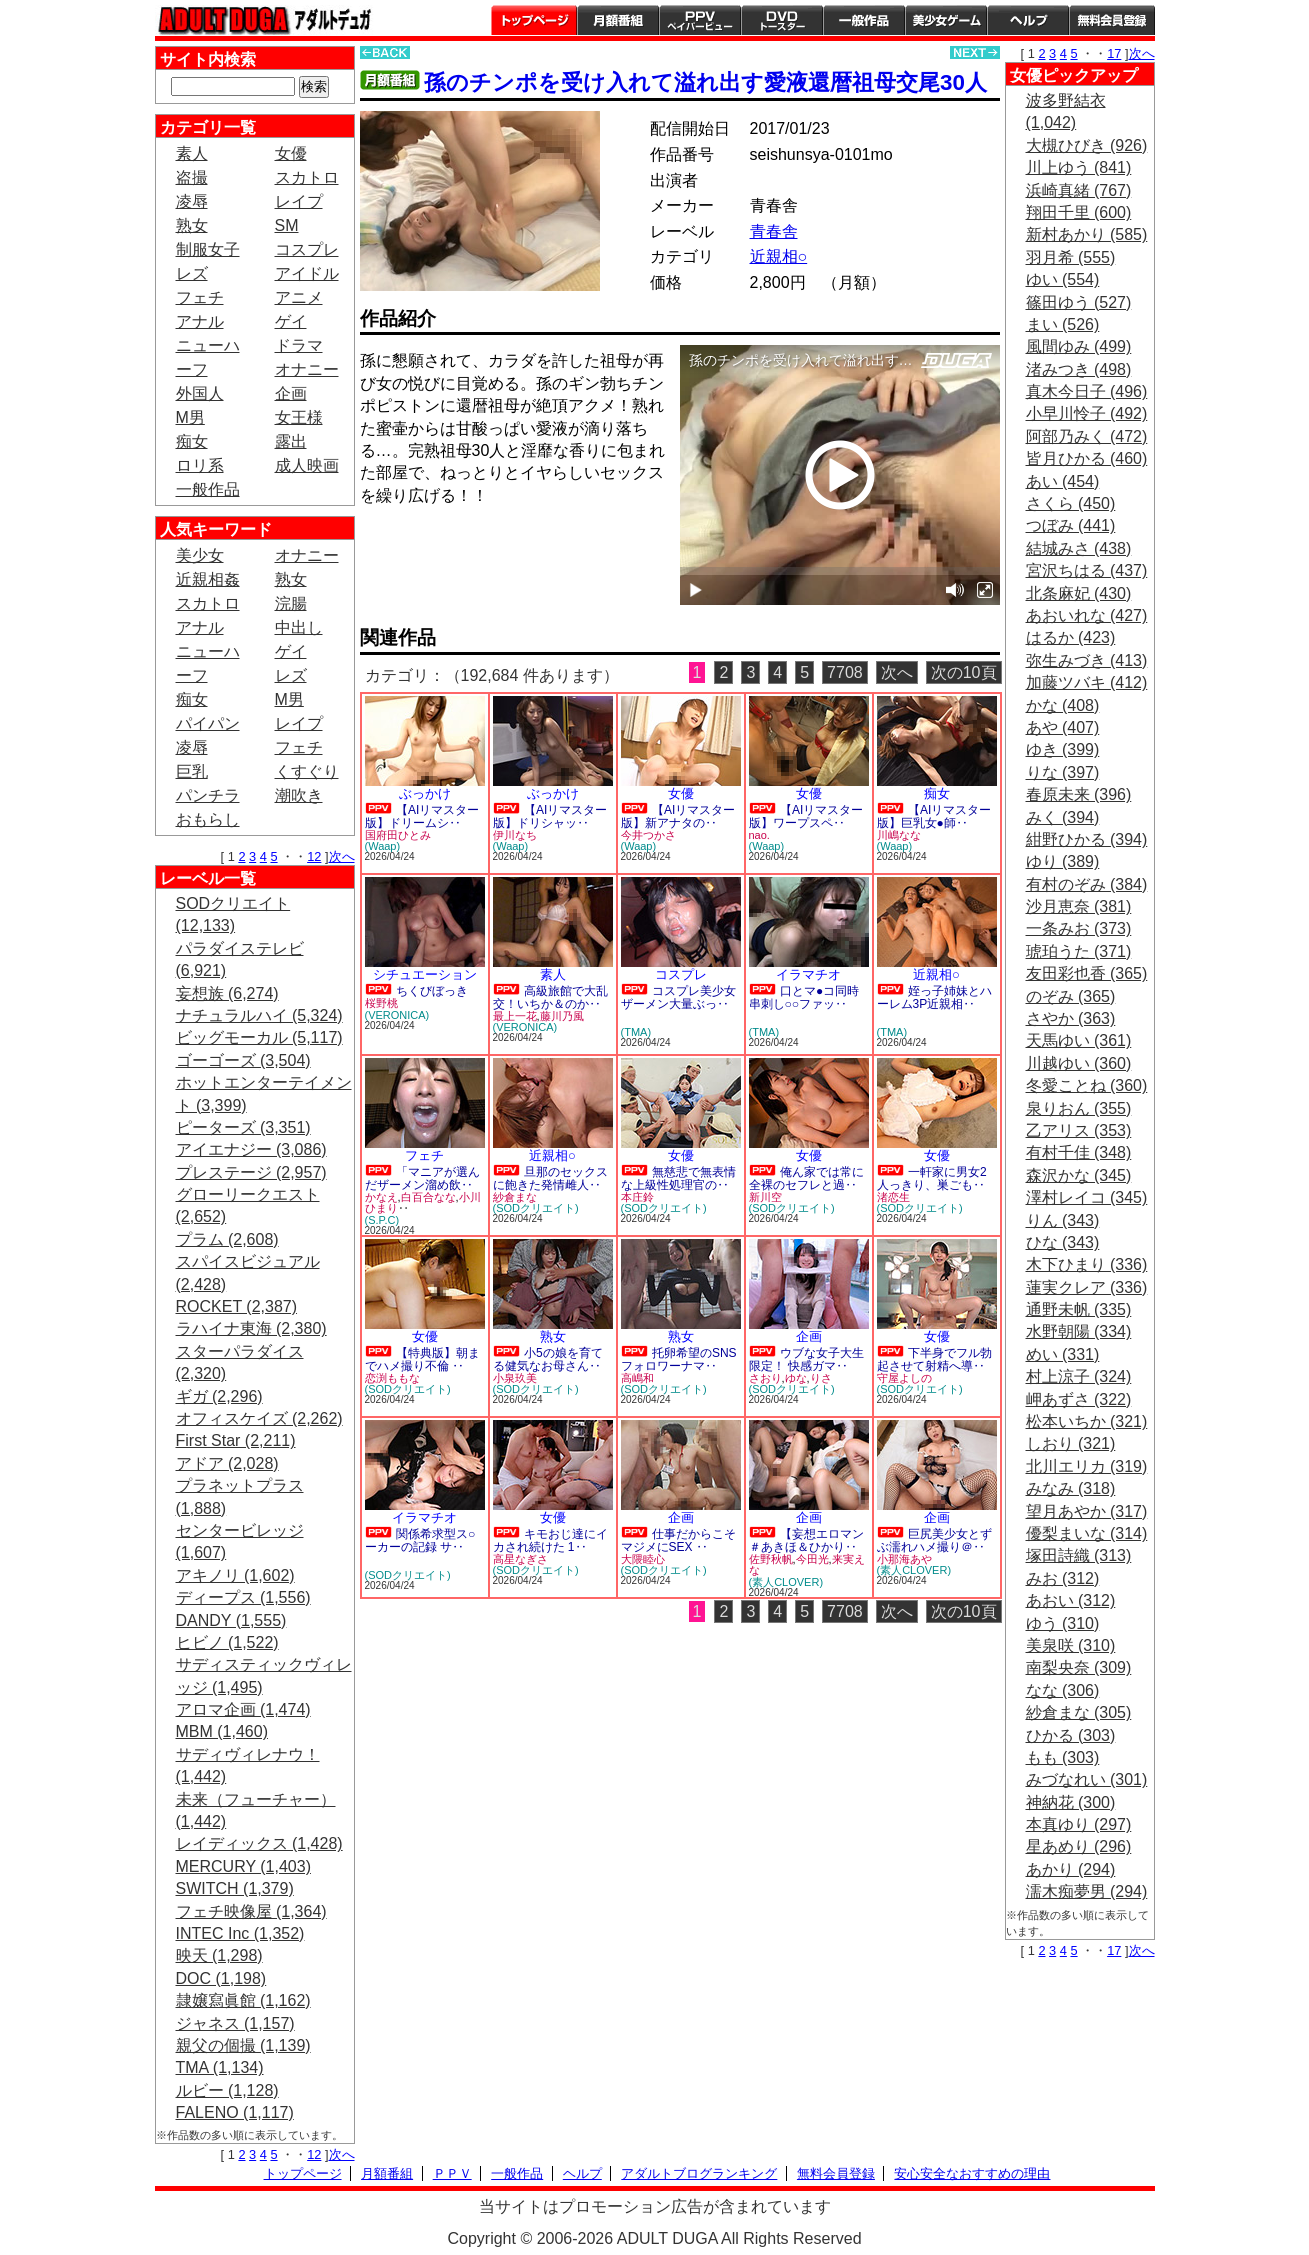 This screenshot has height=2255, width=1309. I want to click on 加藤ツバキ (412), so click(1087, 682).